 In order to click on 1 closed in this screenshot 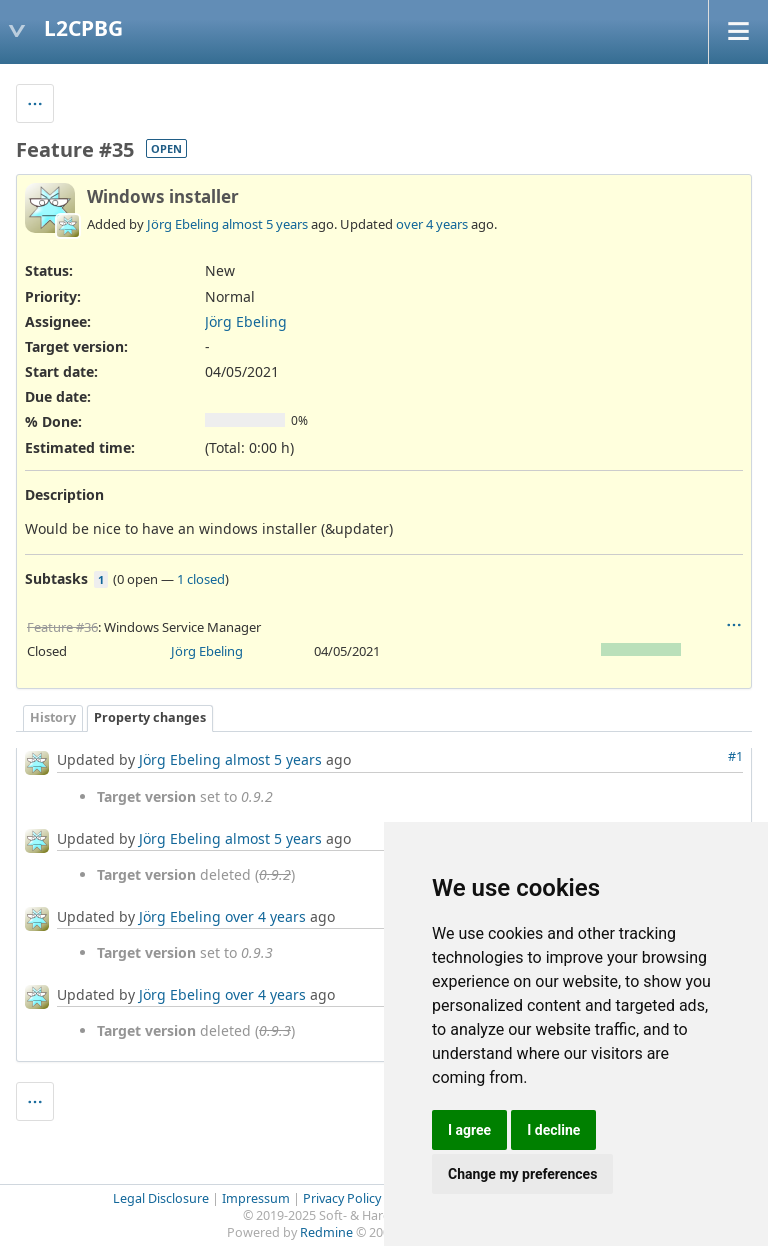, I will do `click(201, 579)`.